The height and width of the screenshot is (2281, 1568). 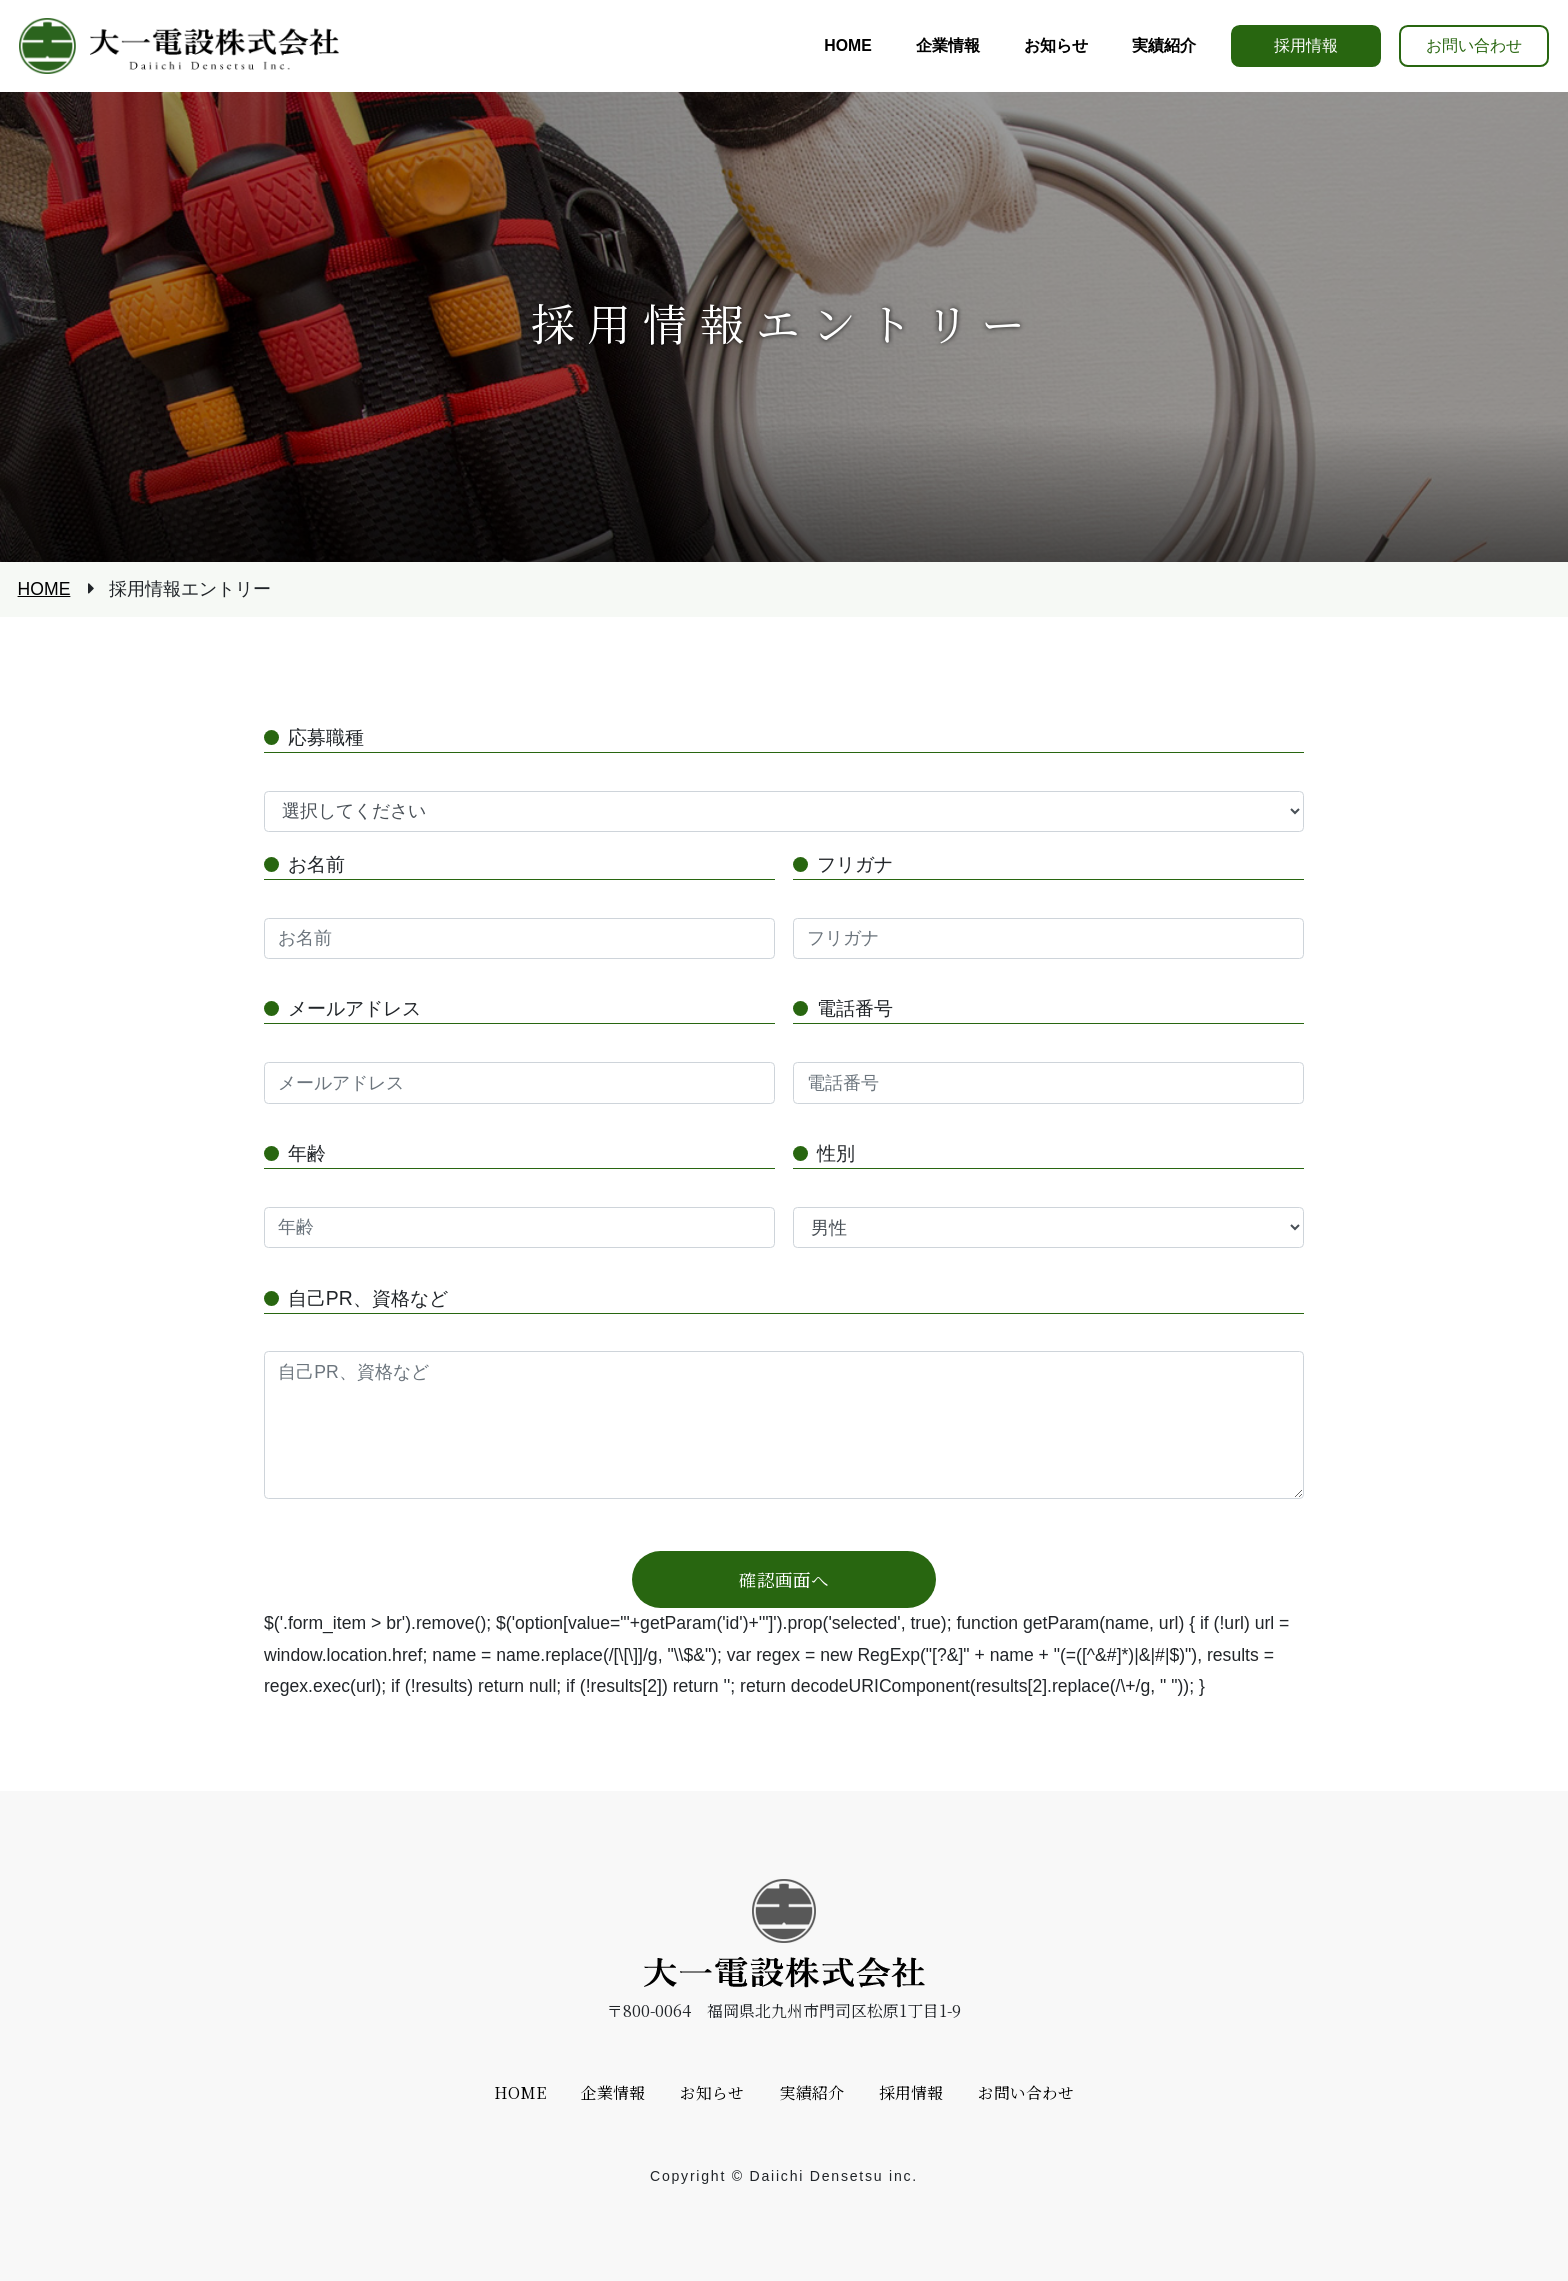 I want to click on メールアドレス, so click(x=354, y=1008).